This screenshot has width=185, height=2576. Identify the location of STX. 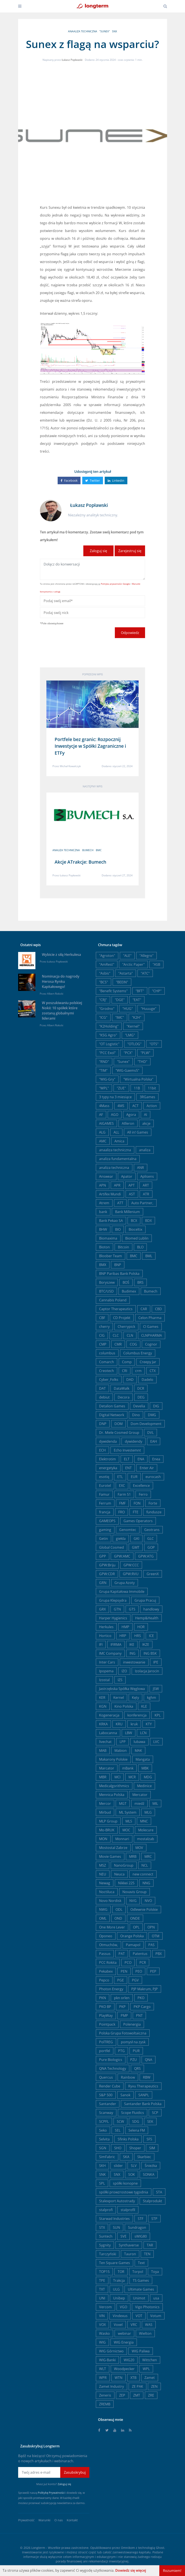
(102, 2227).